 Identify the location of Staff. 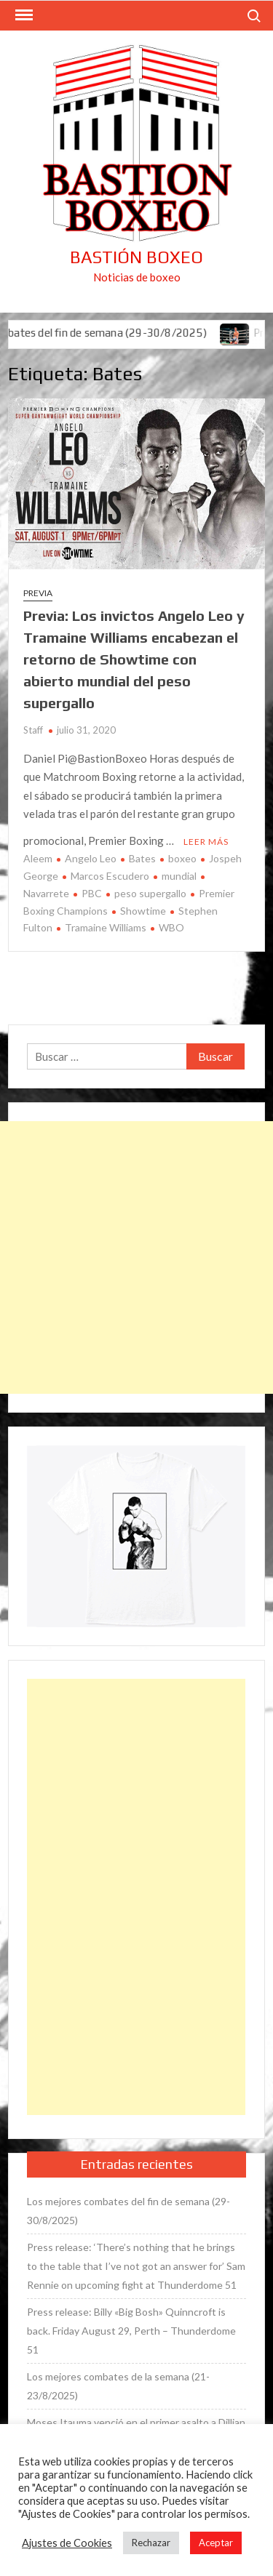
(33, 730).